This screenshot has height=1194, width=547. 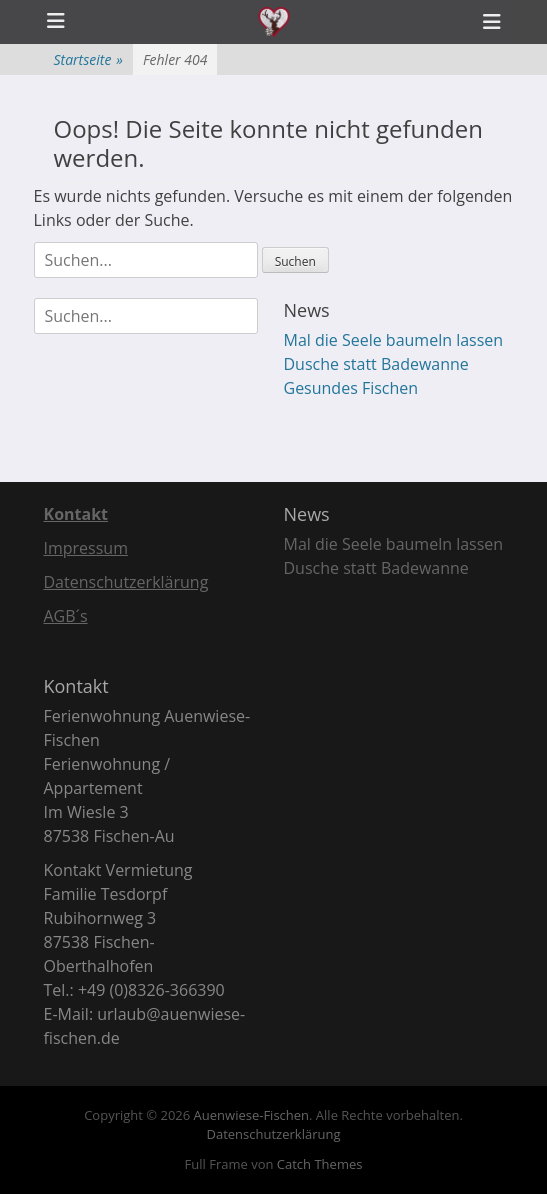 What do you see at coordinates (126, 582) in the screenshot?
I see `Datenschutzerklärung` at bounding box center [126, 582].